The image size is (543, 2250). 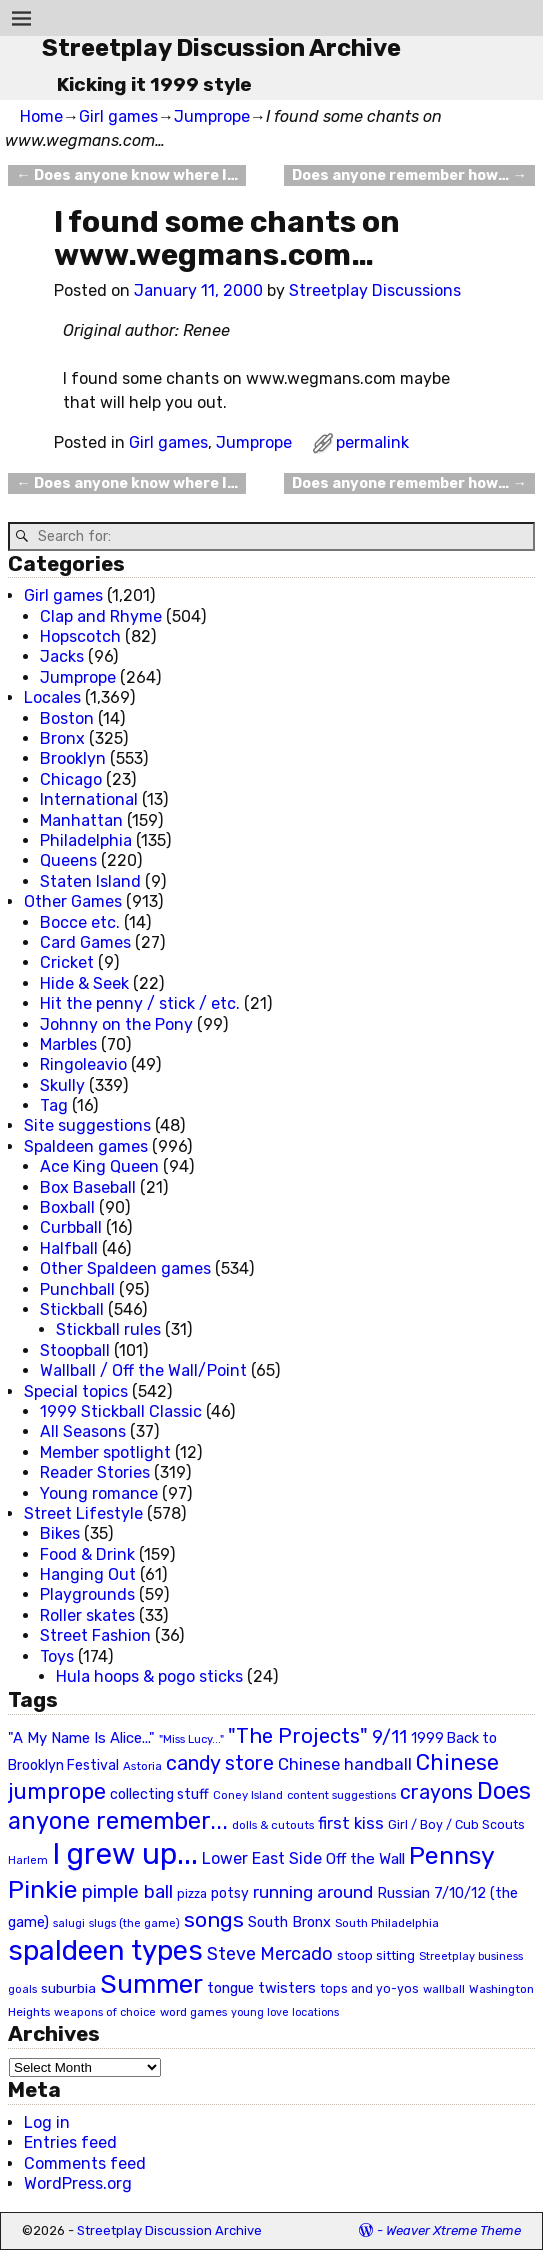 What do you see at coordinates (456, 1824) in the screenshot?
I see `Girl / Boy / Cub Scouts [Girl / Boy / Cub Scouts (23 items)]` at bounding box center [456, 1824].